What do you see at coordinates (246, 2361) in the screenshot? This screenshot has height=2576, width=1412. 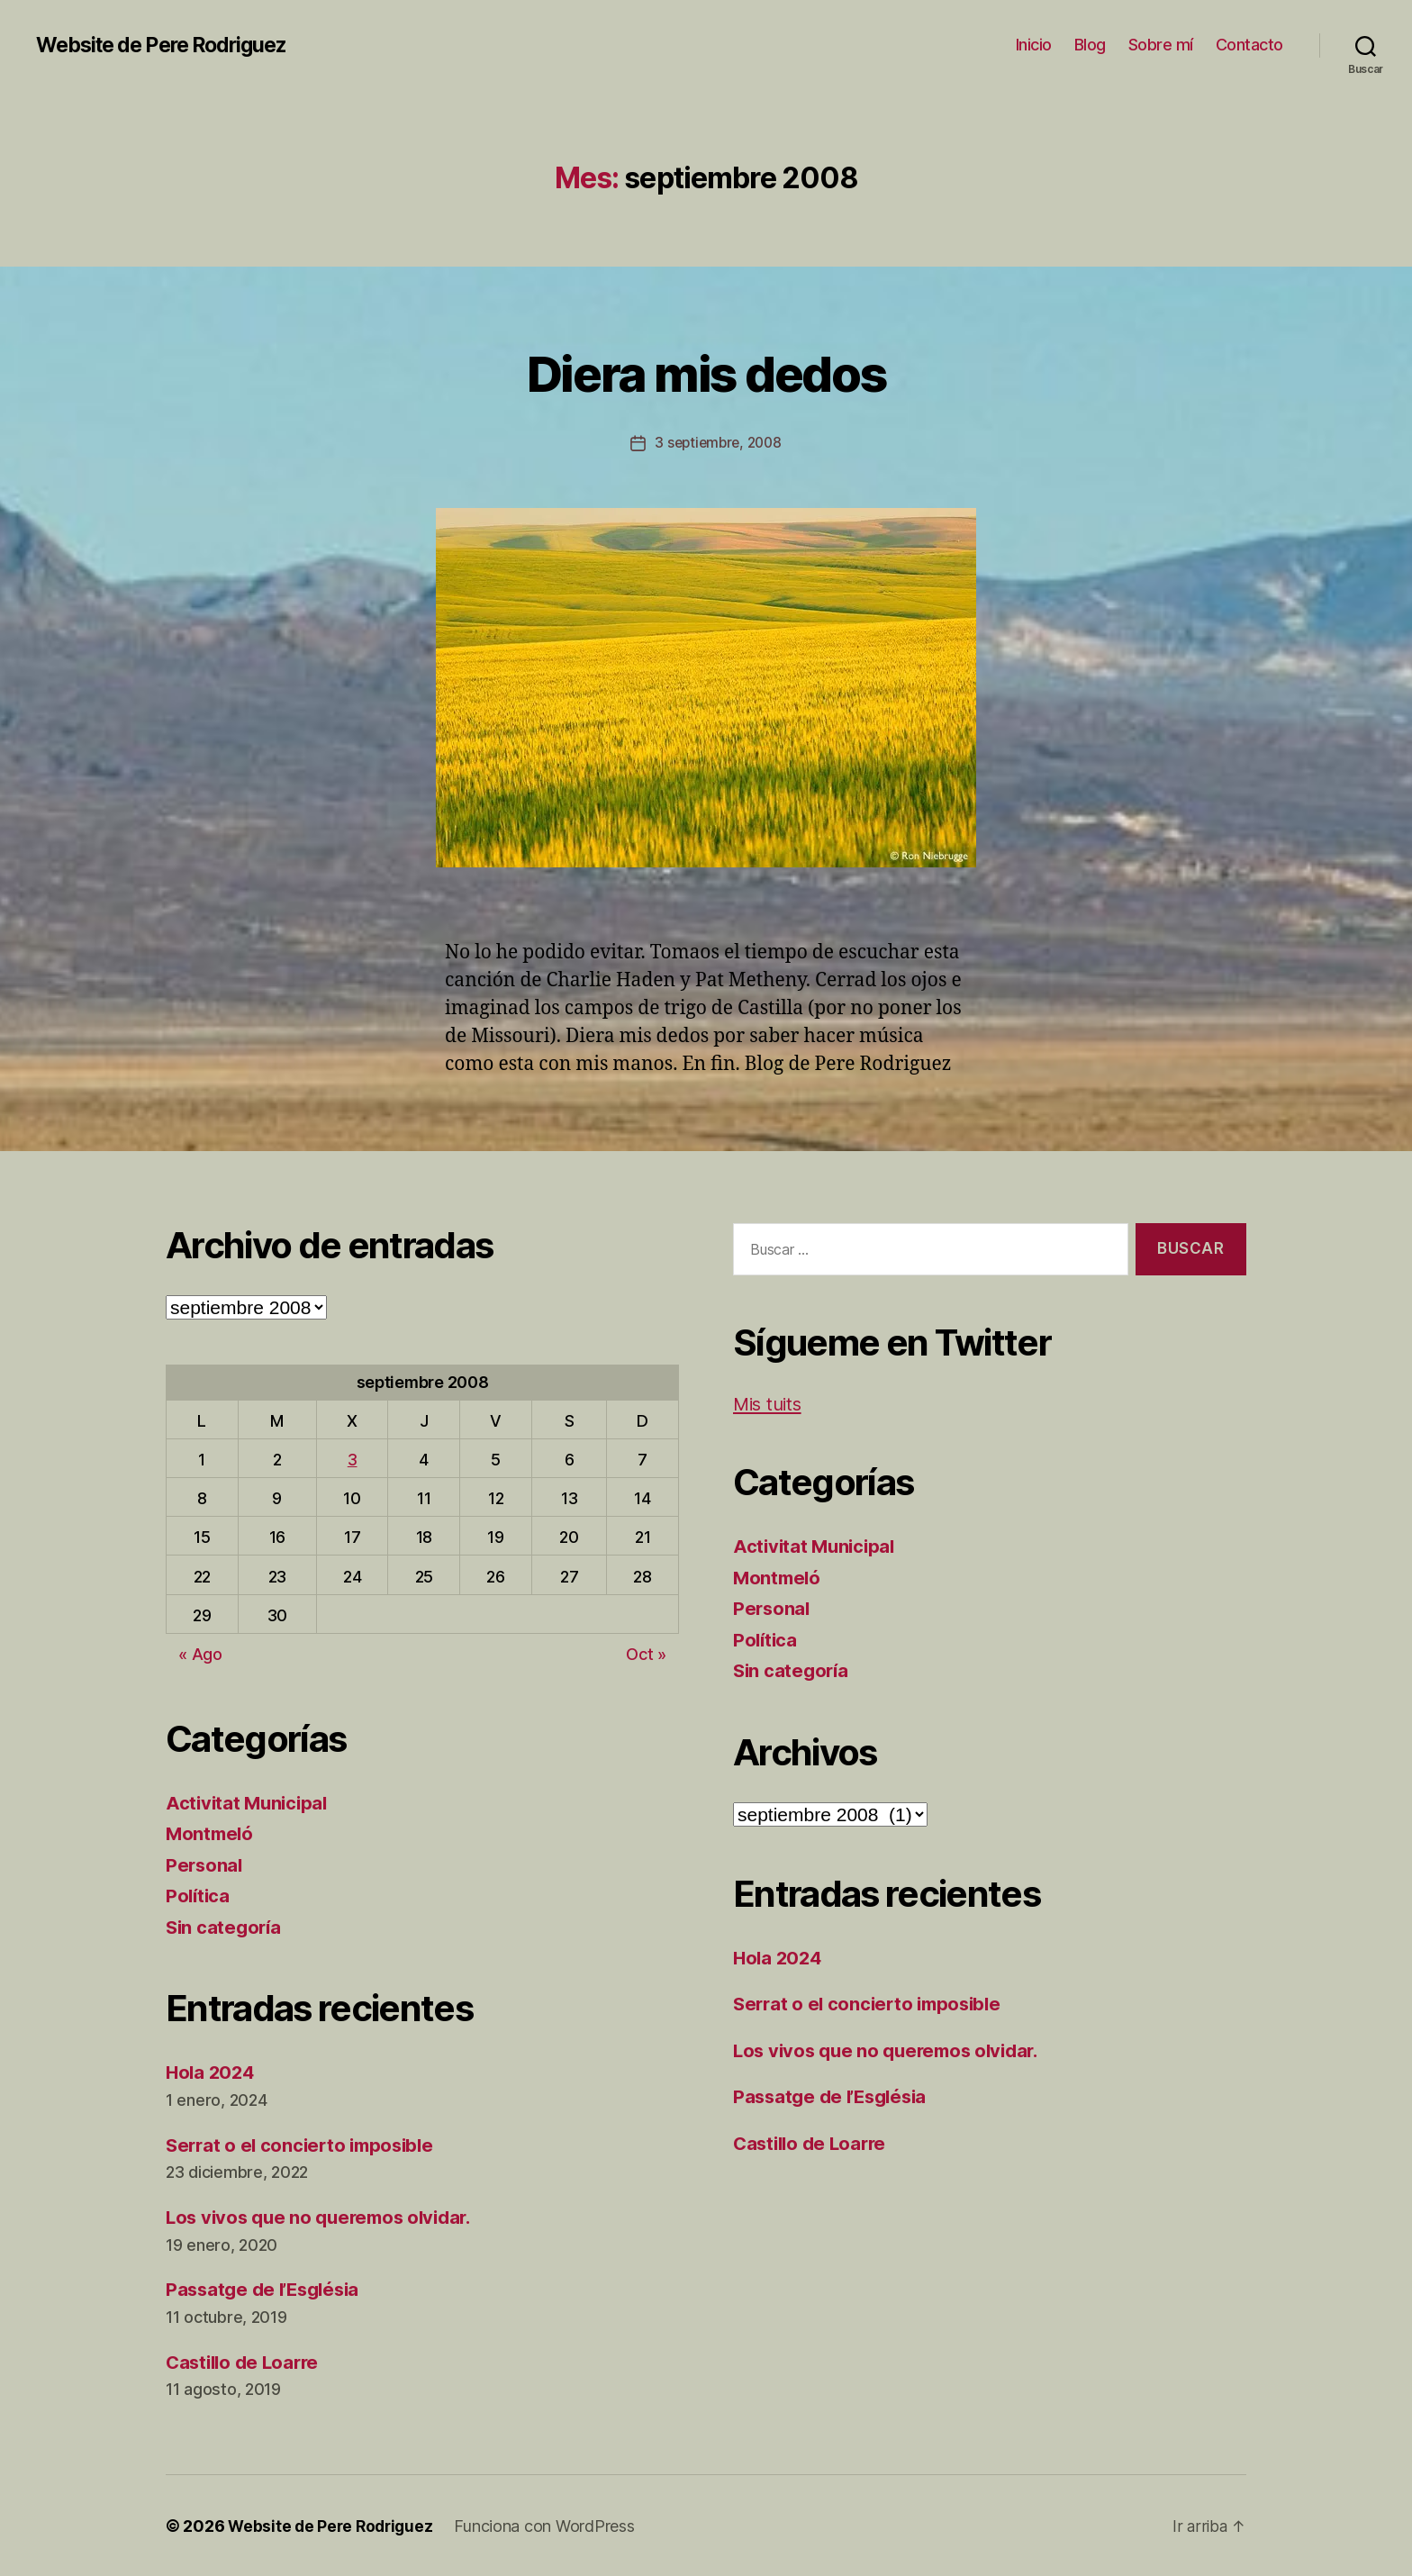 I see `Castillo de Loarre` at bounding box center [246, 2361].